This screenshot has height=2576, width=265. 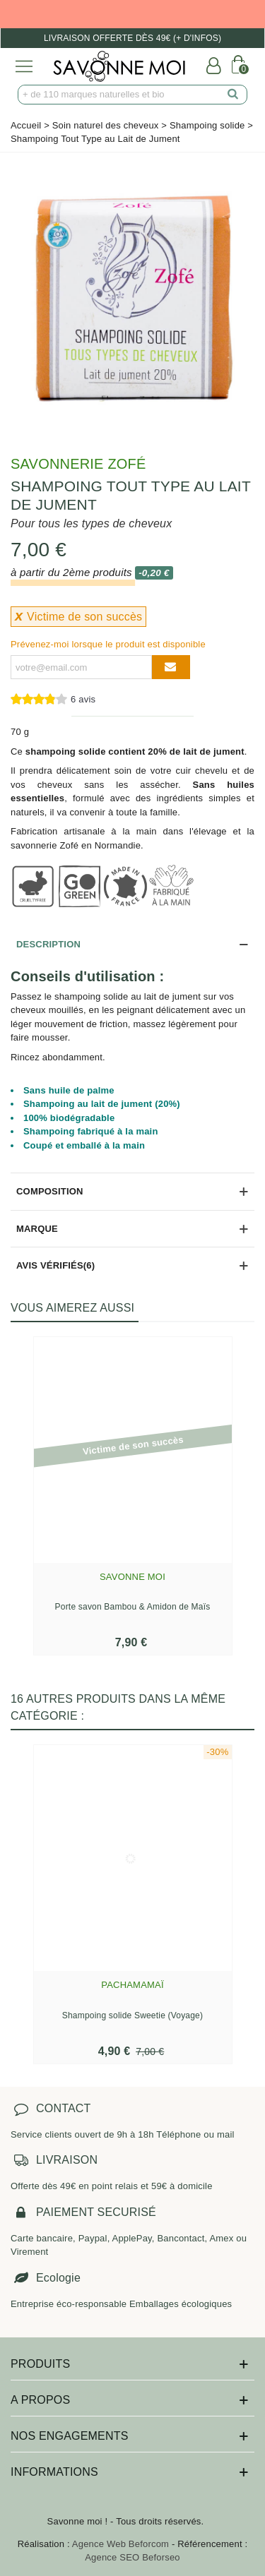 I want to click on Porte savon Bambou & Amidon de Maïs, so click(x=133, y=1607).